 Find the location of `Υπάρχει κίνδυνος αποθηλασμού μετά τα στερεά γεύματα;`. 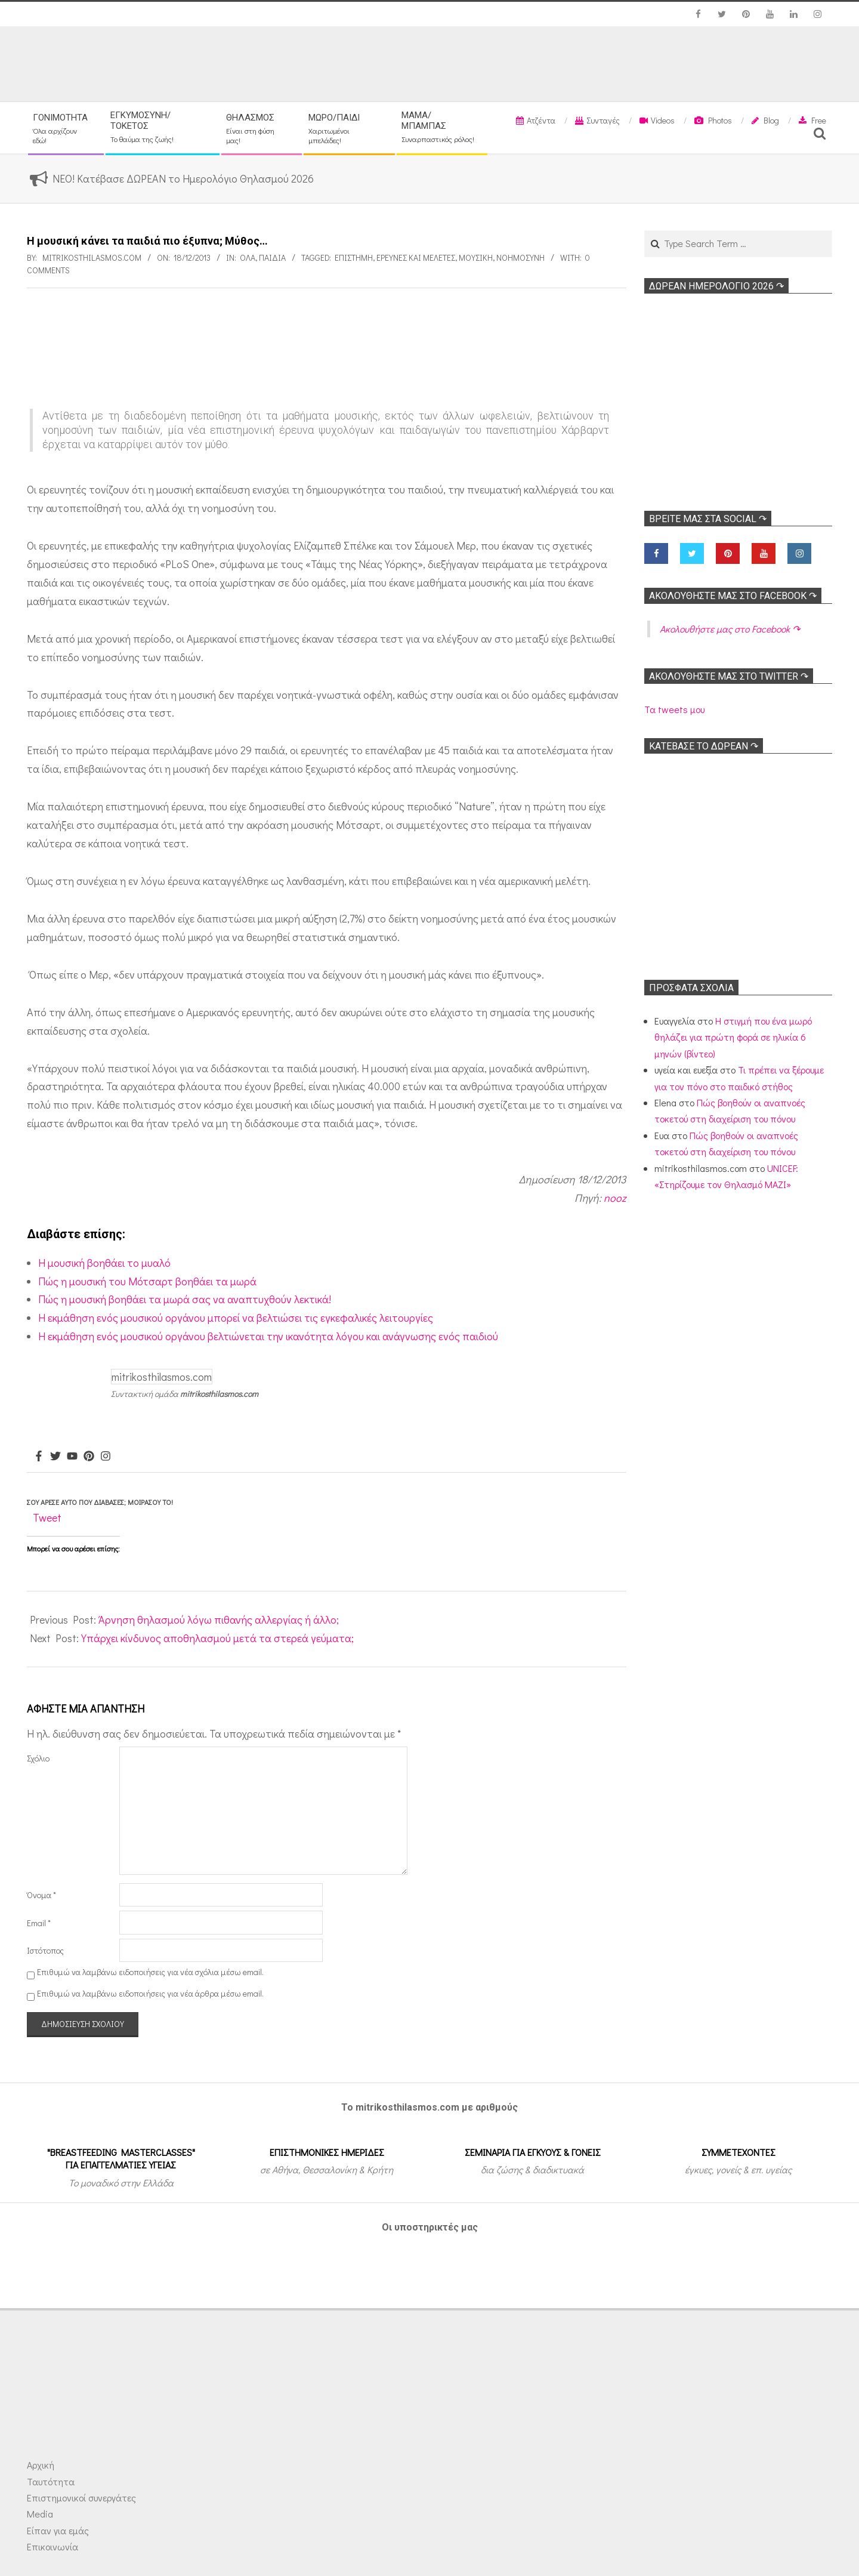

Υπάρχει κίνδυνος αποθηλασμού μετά τα στερεά γεύματα; is located at coordinates (217, 1638).